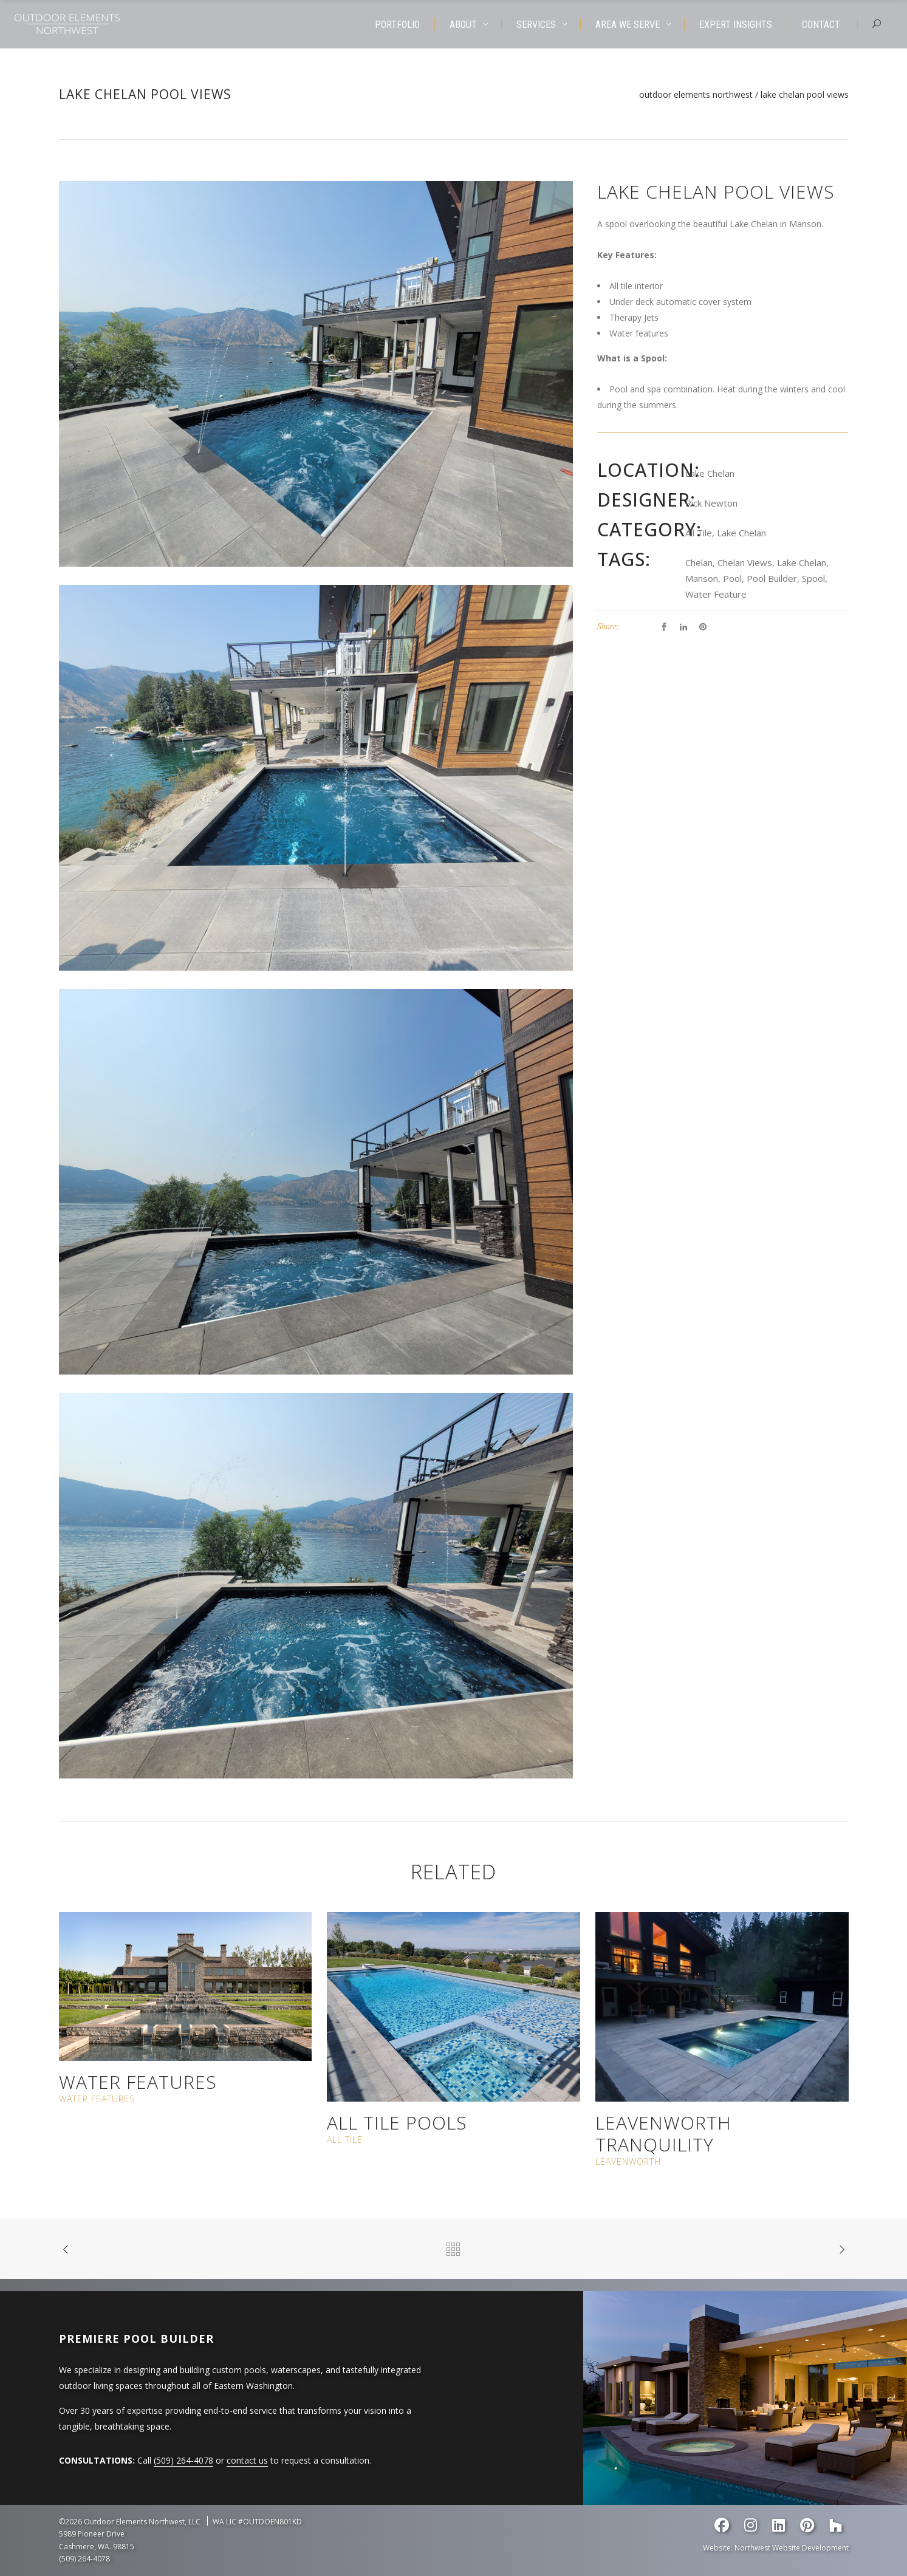 The height and width of the screenshot is (2576, 907). Describe the element at coordinates (247, 2460) in the screenshot. I see `contact us` at that location.